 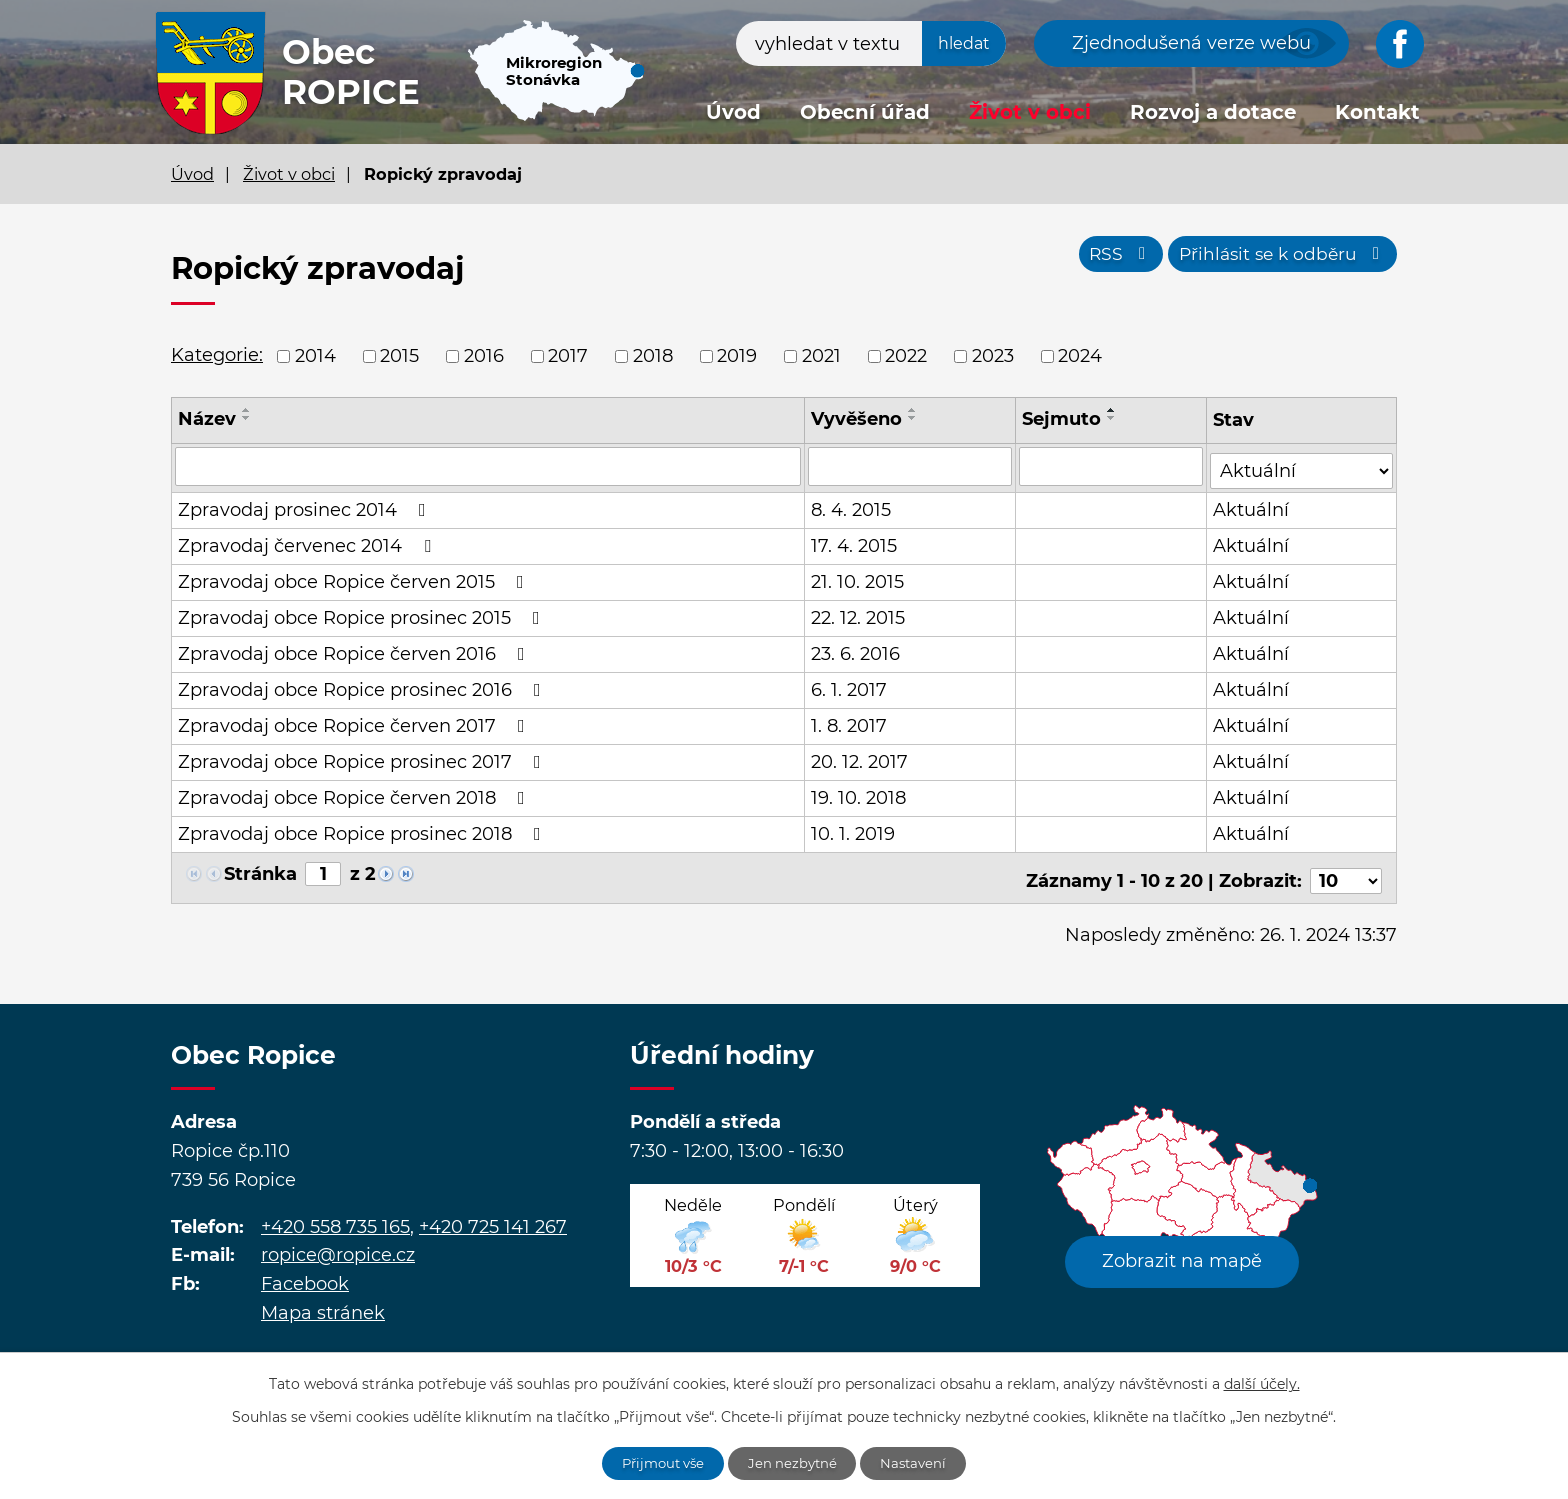 What do you see at coordinates (1062, 419) in the screenshot?
I see `Sejmuto` at bounding box center [1062, 419].